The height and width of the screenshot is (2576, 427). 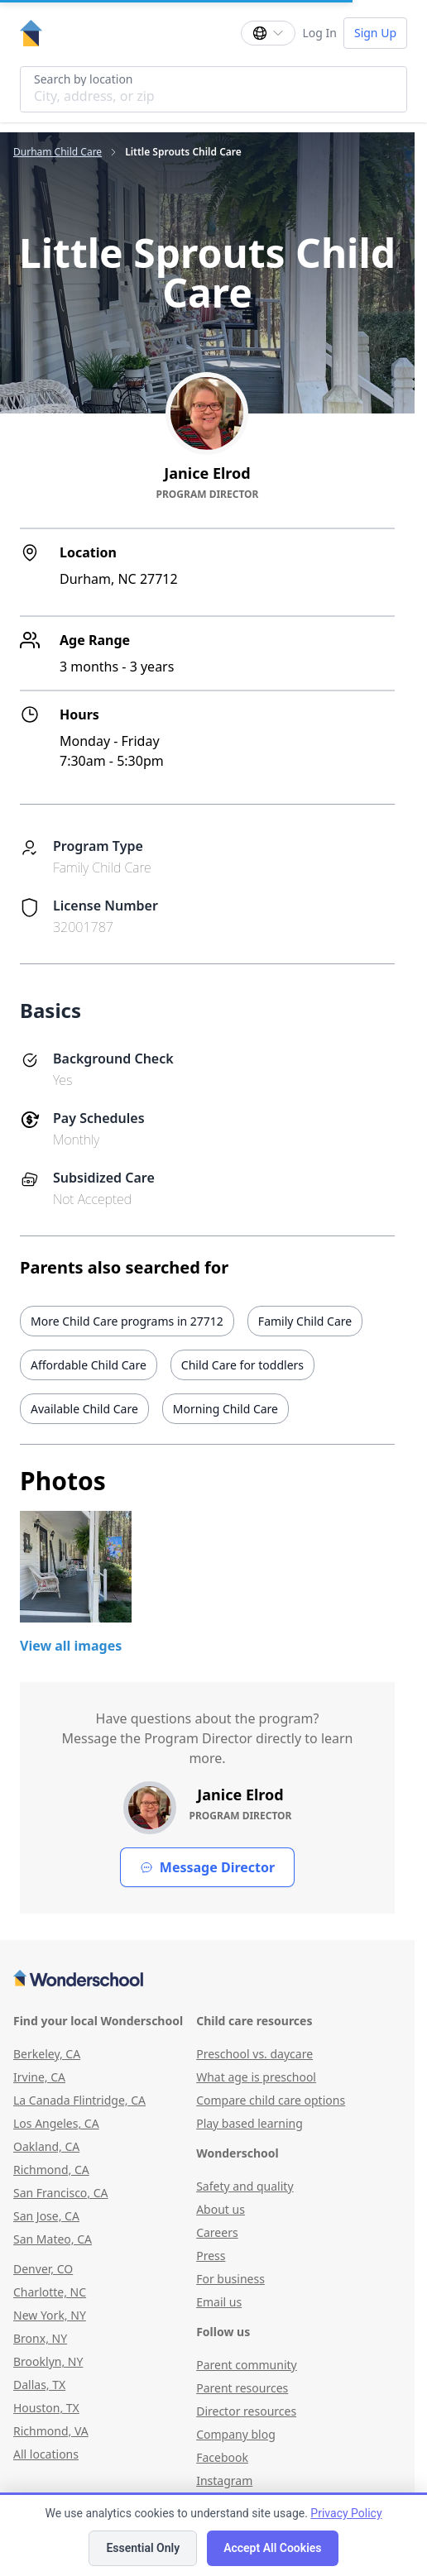 I want to click on Oakland, CA, so click(x=46, y=2146).